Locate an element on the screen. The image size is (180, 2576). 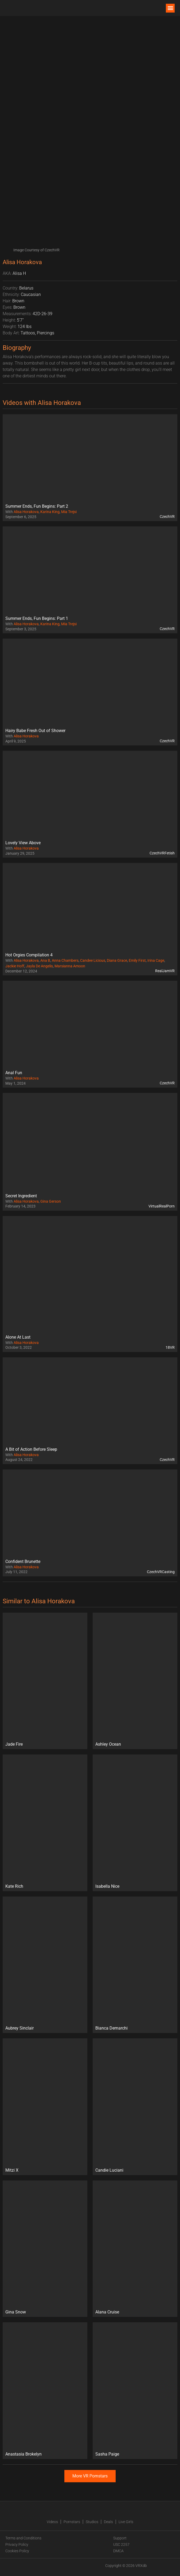
VirtualRealPorn is located at coordinates (161, 1206).